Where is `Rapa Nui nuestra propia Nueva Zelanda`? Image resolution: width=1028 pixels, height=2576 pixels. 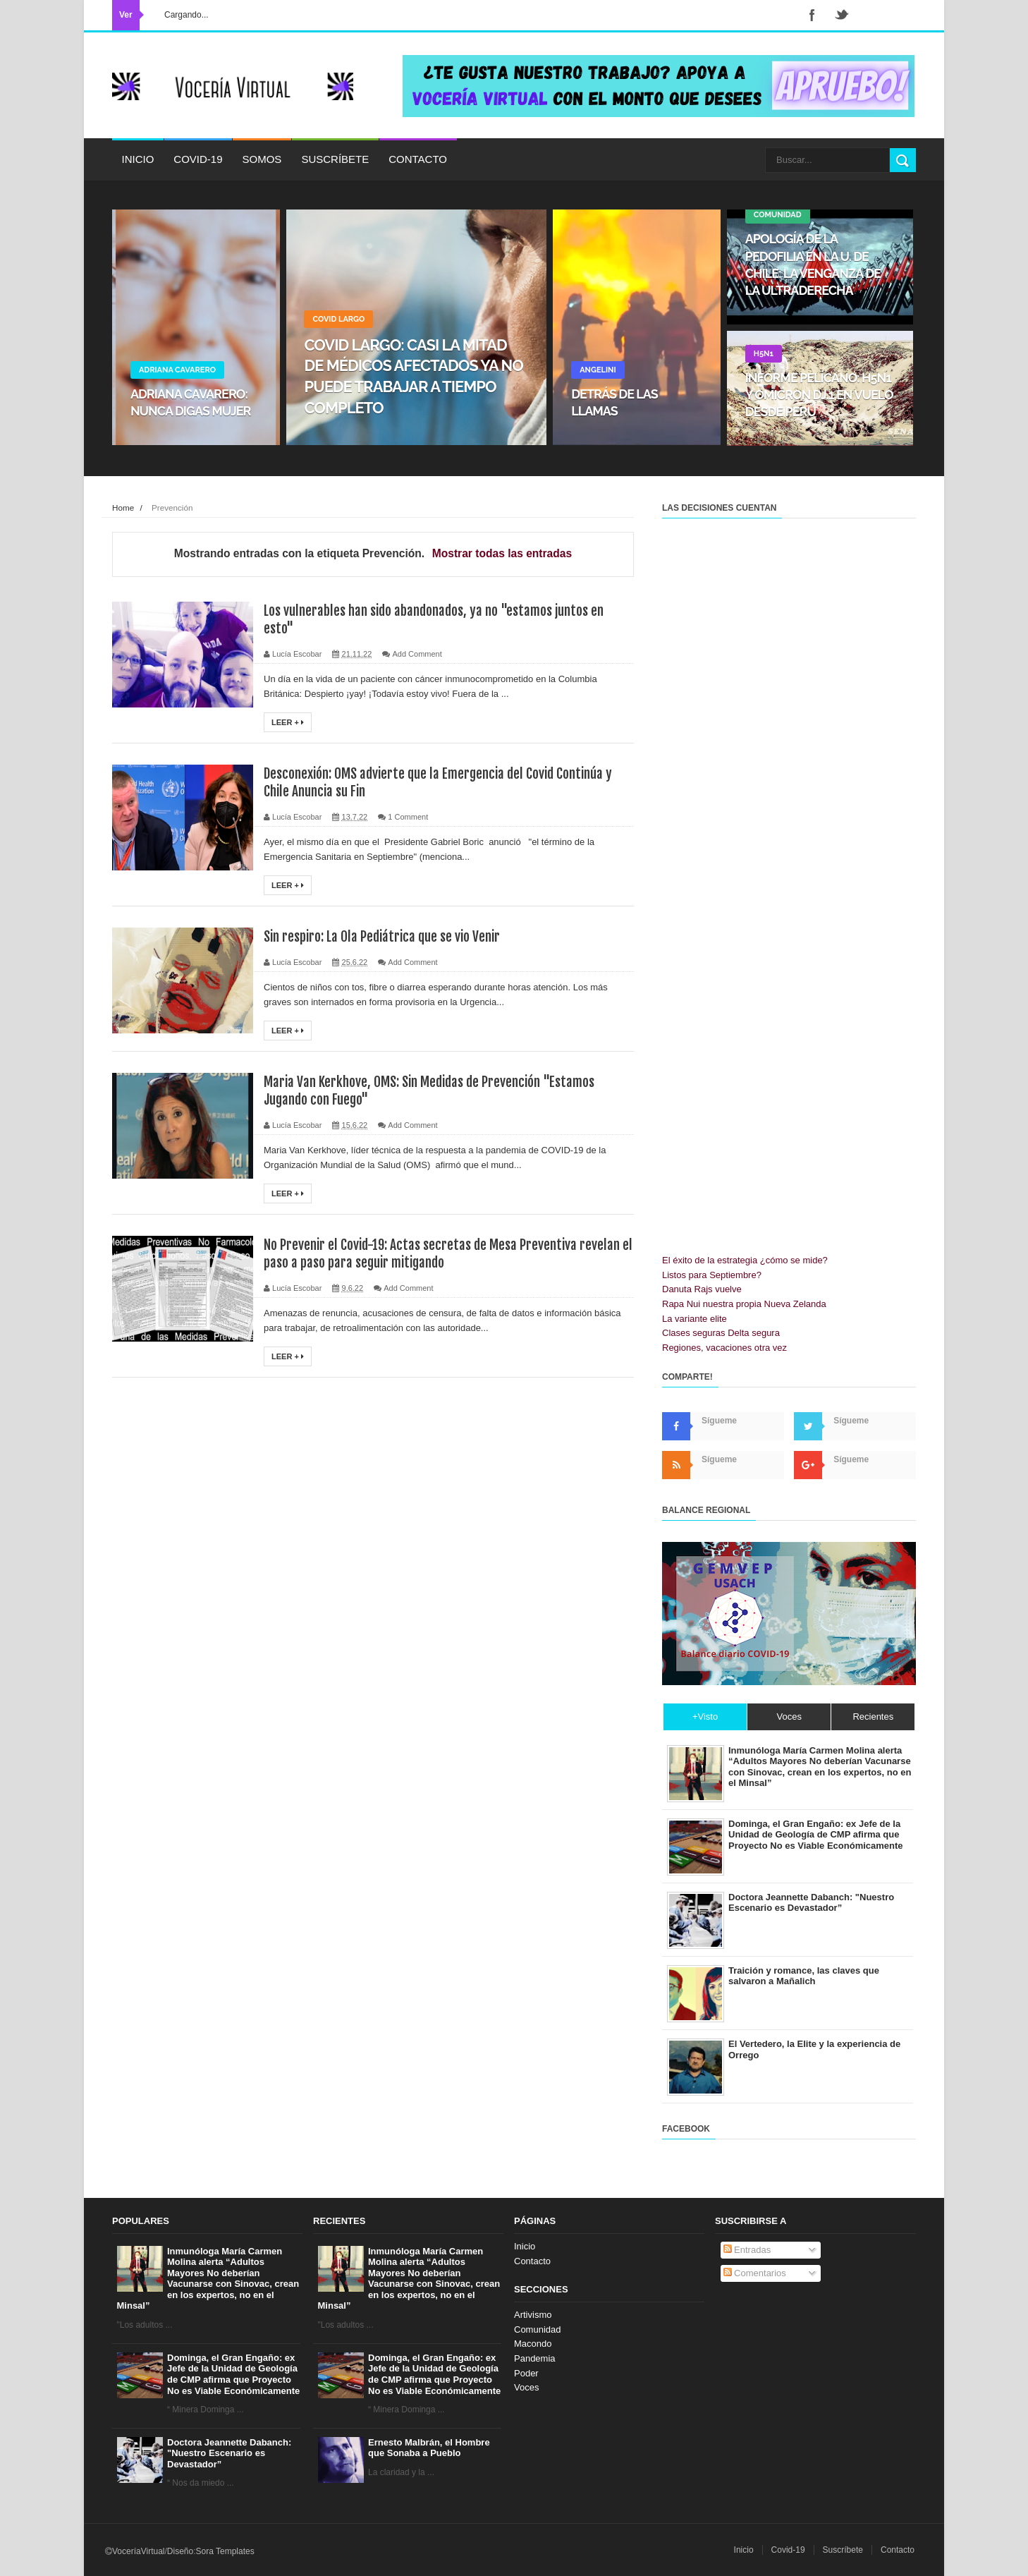 Rapa Nui nuestra propia Nueva Zelanda is located at coordinates (744, 1304).